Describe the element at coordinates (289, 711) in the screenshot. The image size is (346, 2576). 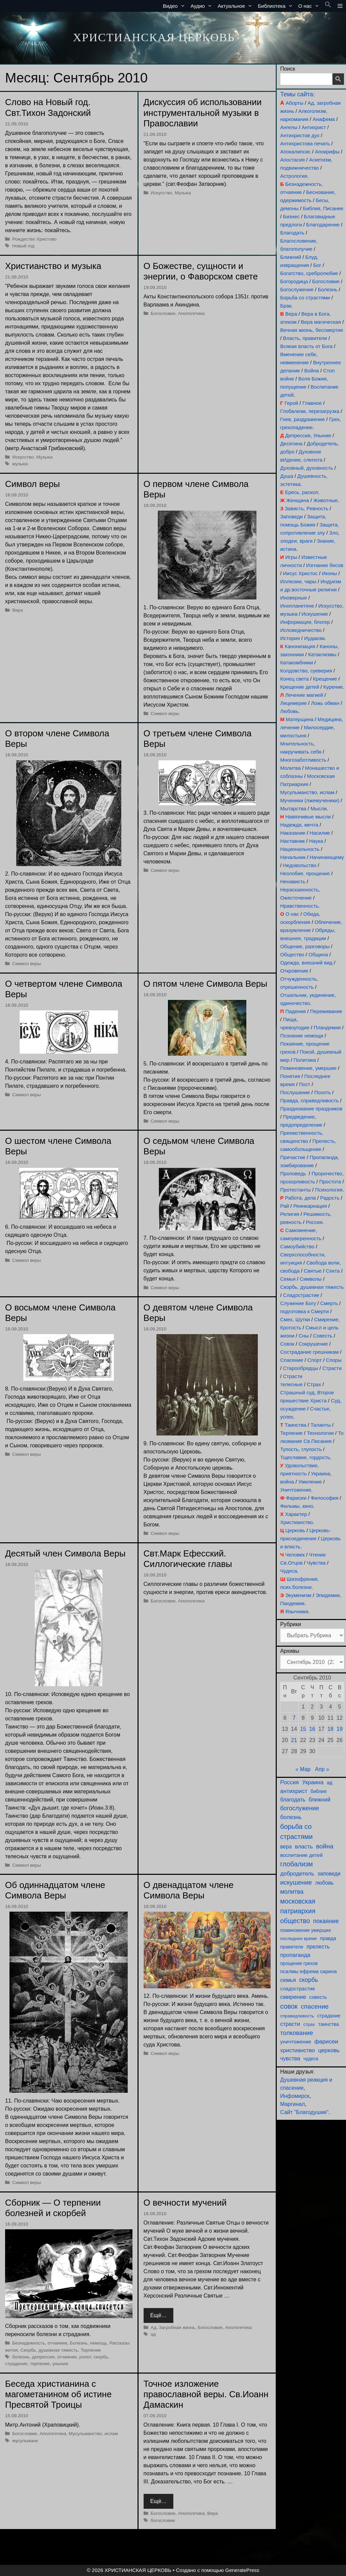
I see `Любовь` at that location.